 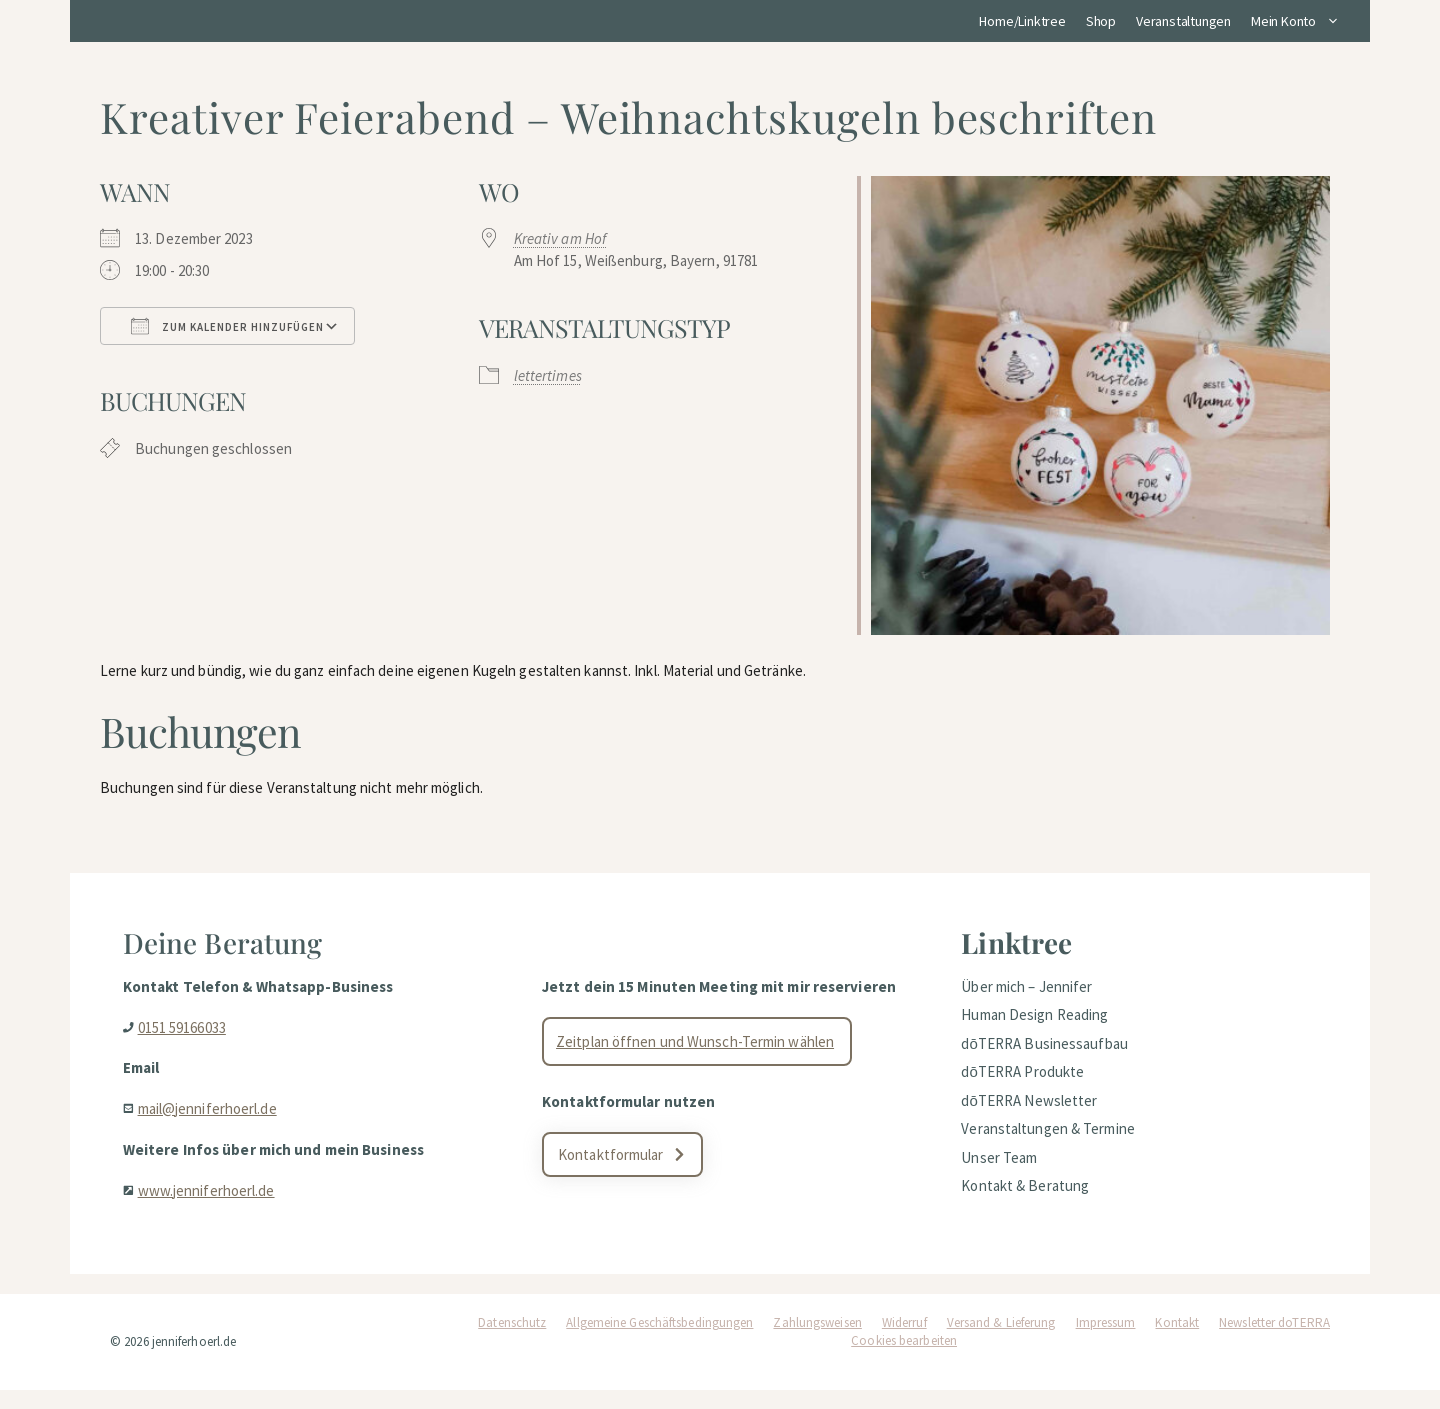 What do you see at coordinates (548, 375) in the screenshot?
I see `lettertimes` at bounding box center [548, 375].